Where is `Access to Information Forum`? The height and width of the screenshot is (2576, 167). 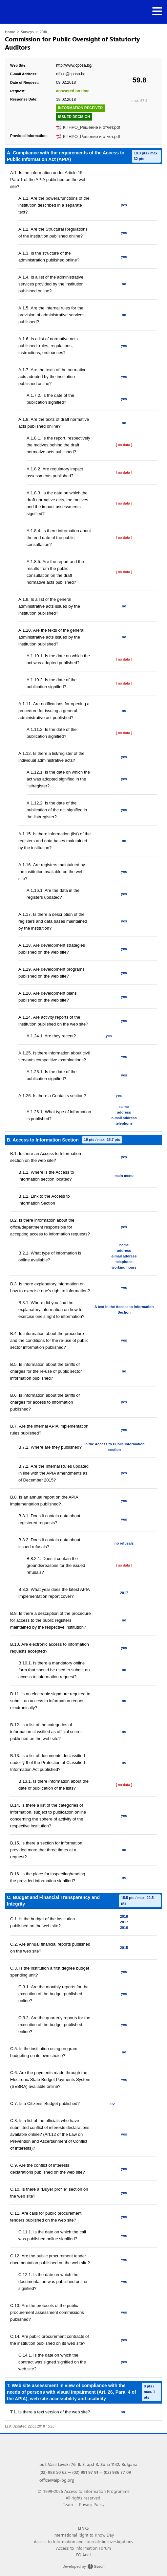
Access to Information Forum is located at coordinates (83, 2548).